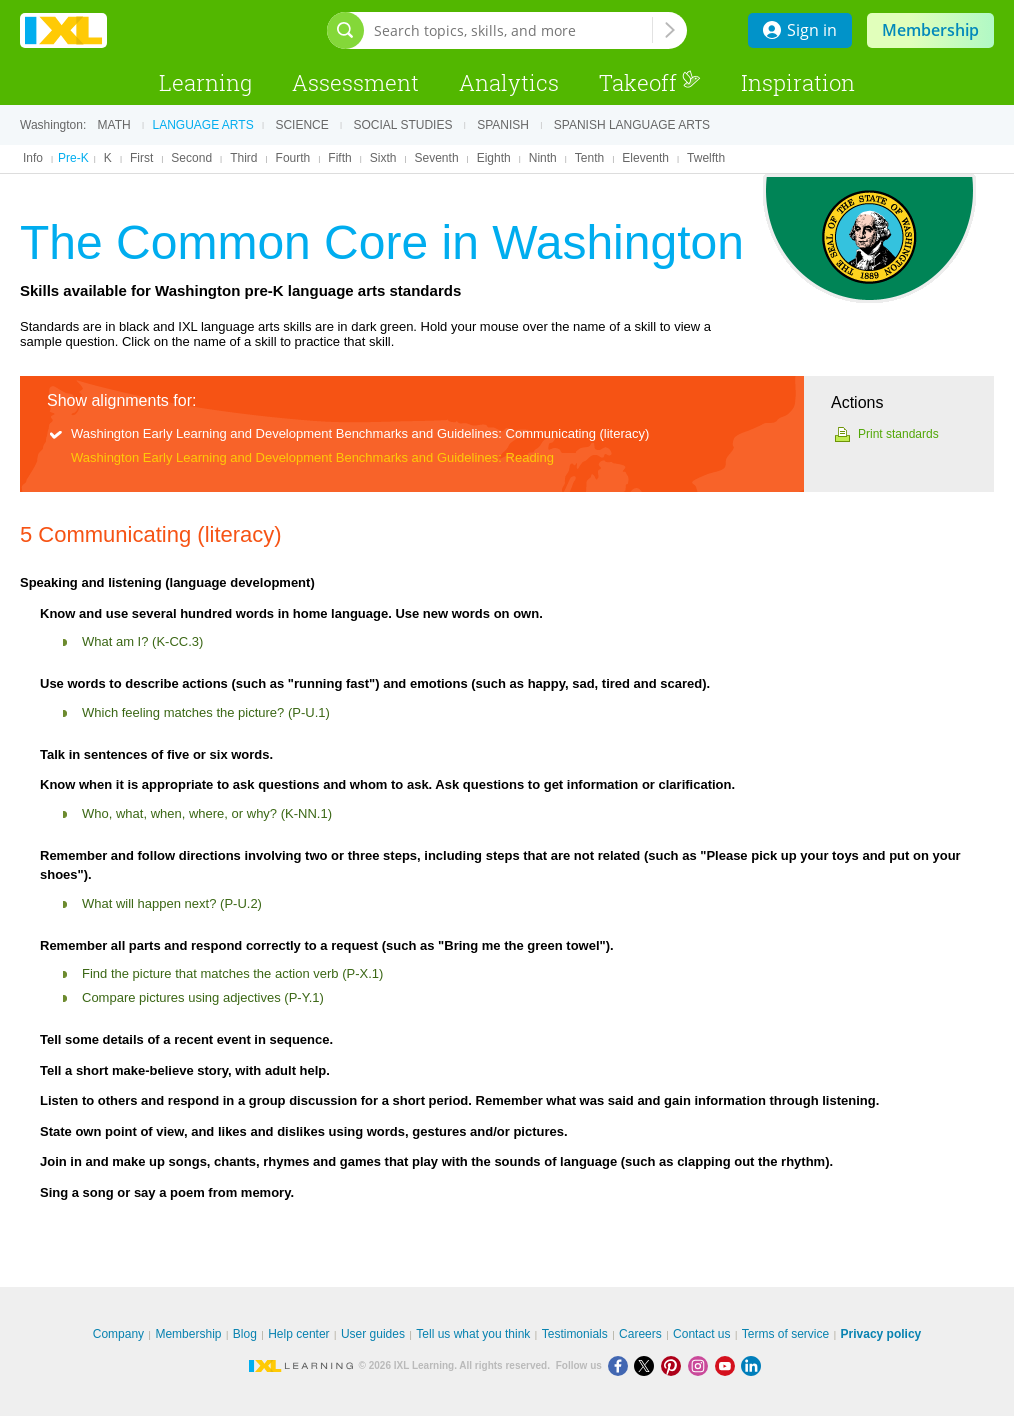 This screenshot has height=1416, width=1014. What do you see at coordinates (473, 1334) in the screenshot?
I see `Tell us what you think` at bounding box center [473, 1334].